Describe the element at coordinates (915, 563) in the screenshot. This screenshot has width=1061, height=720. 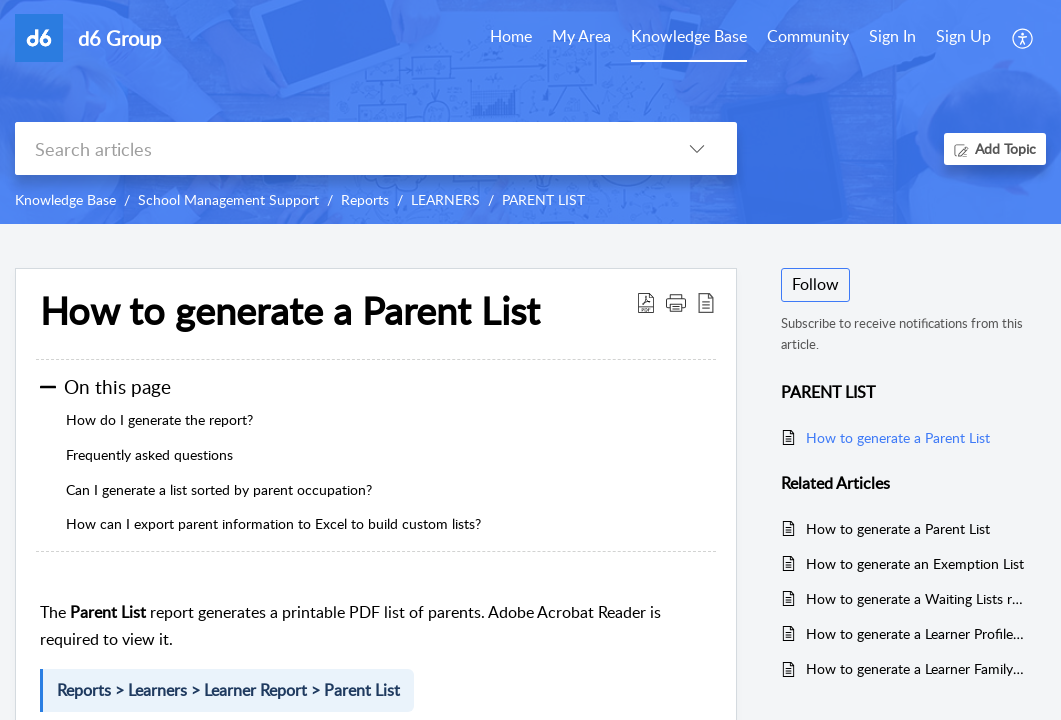
I see `How to generate an Exemption List` at that location.